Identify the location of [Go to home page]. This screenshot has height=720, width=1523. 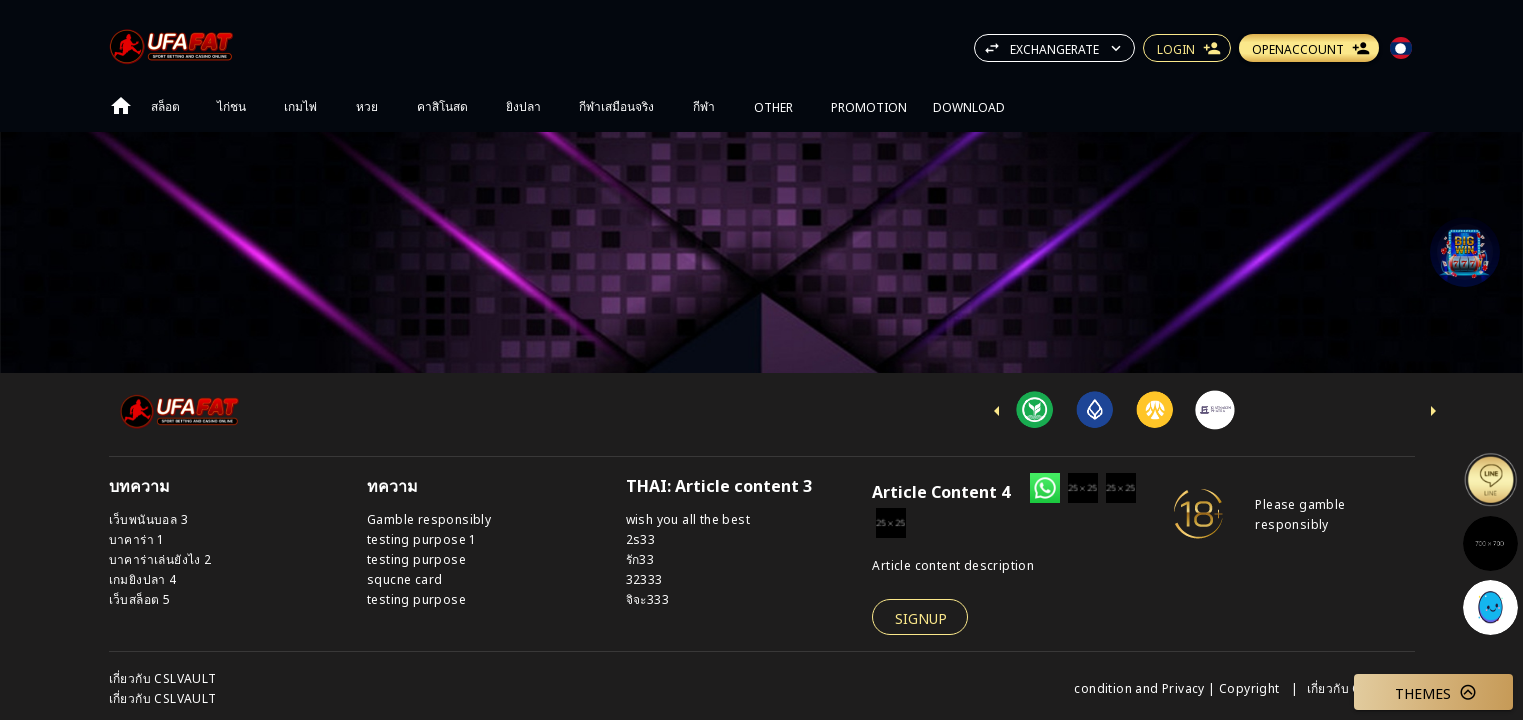
(121, 106).